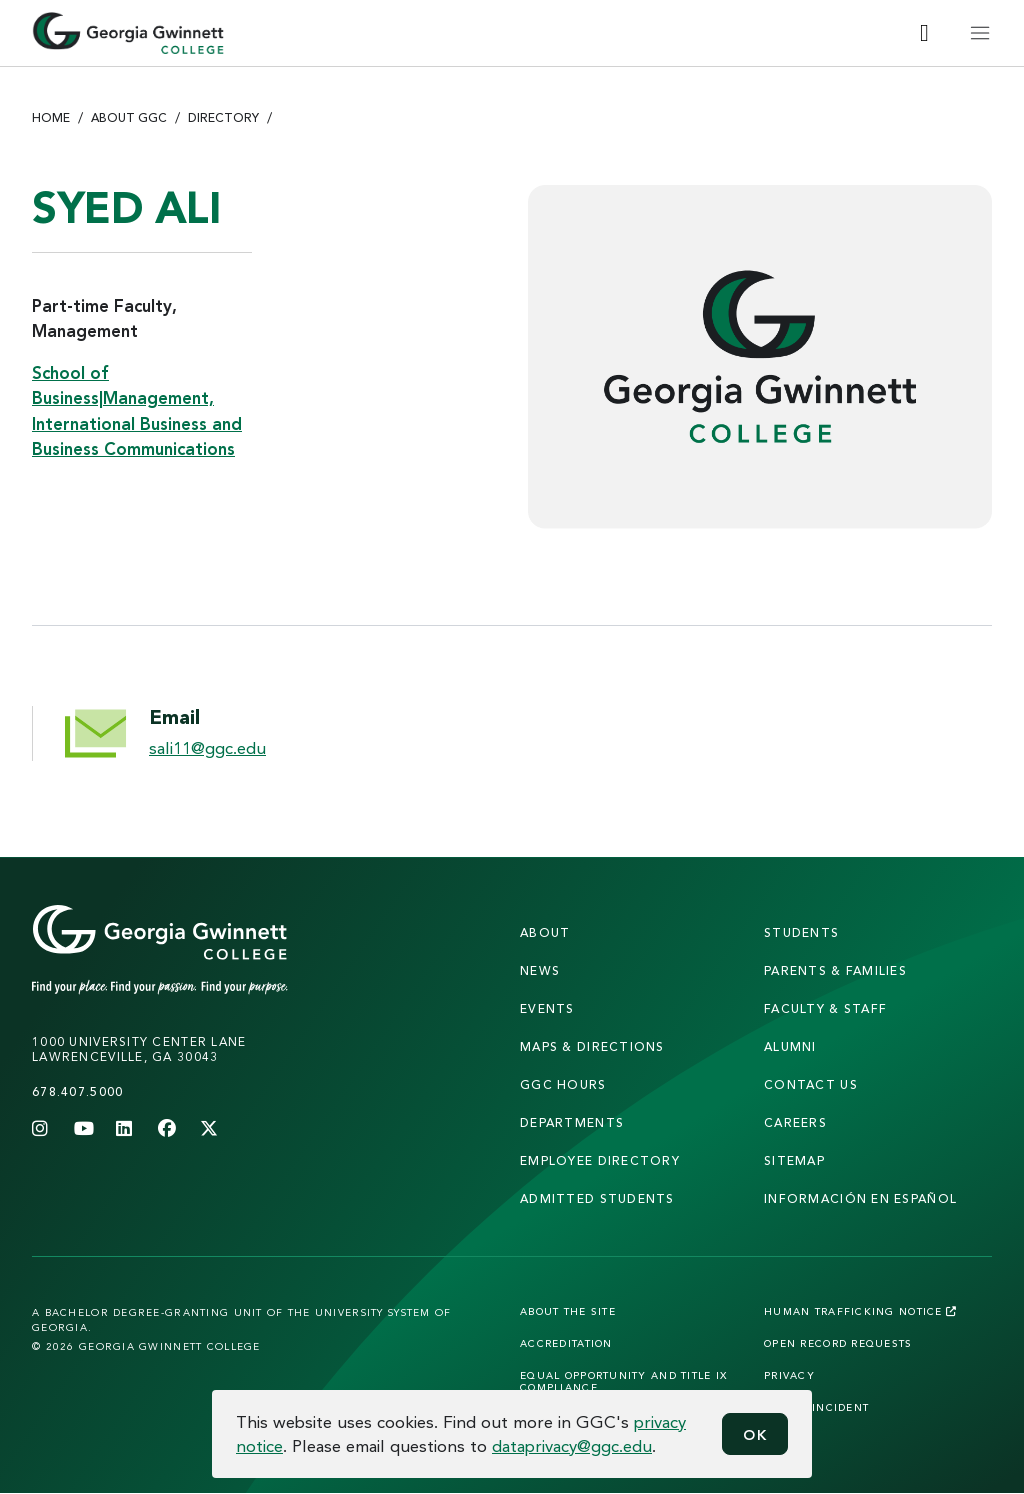 The image size is (1024, 1494). Describe the element at coordinates (572, 1445) in the screenshot. I see `dataprivacy@ggc.edu` at that location.